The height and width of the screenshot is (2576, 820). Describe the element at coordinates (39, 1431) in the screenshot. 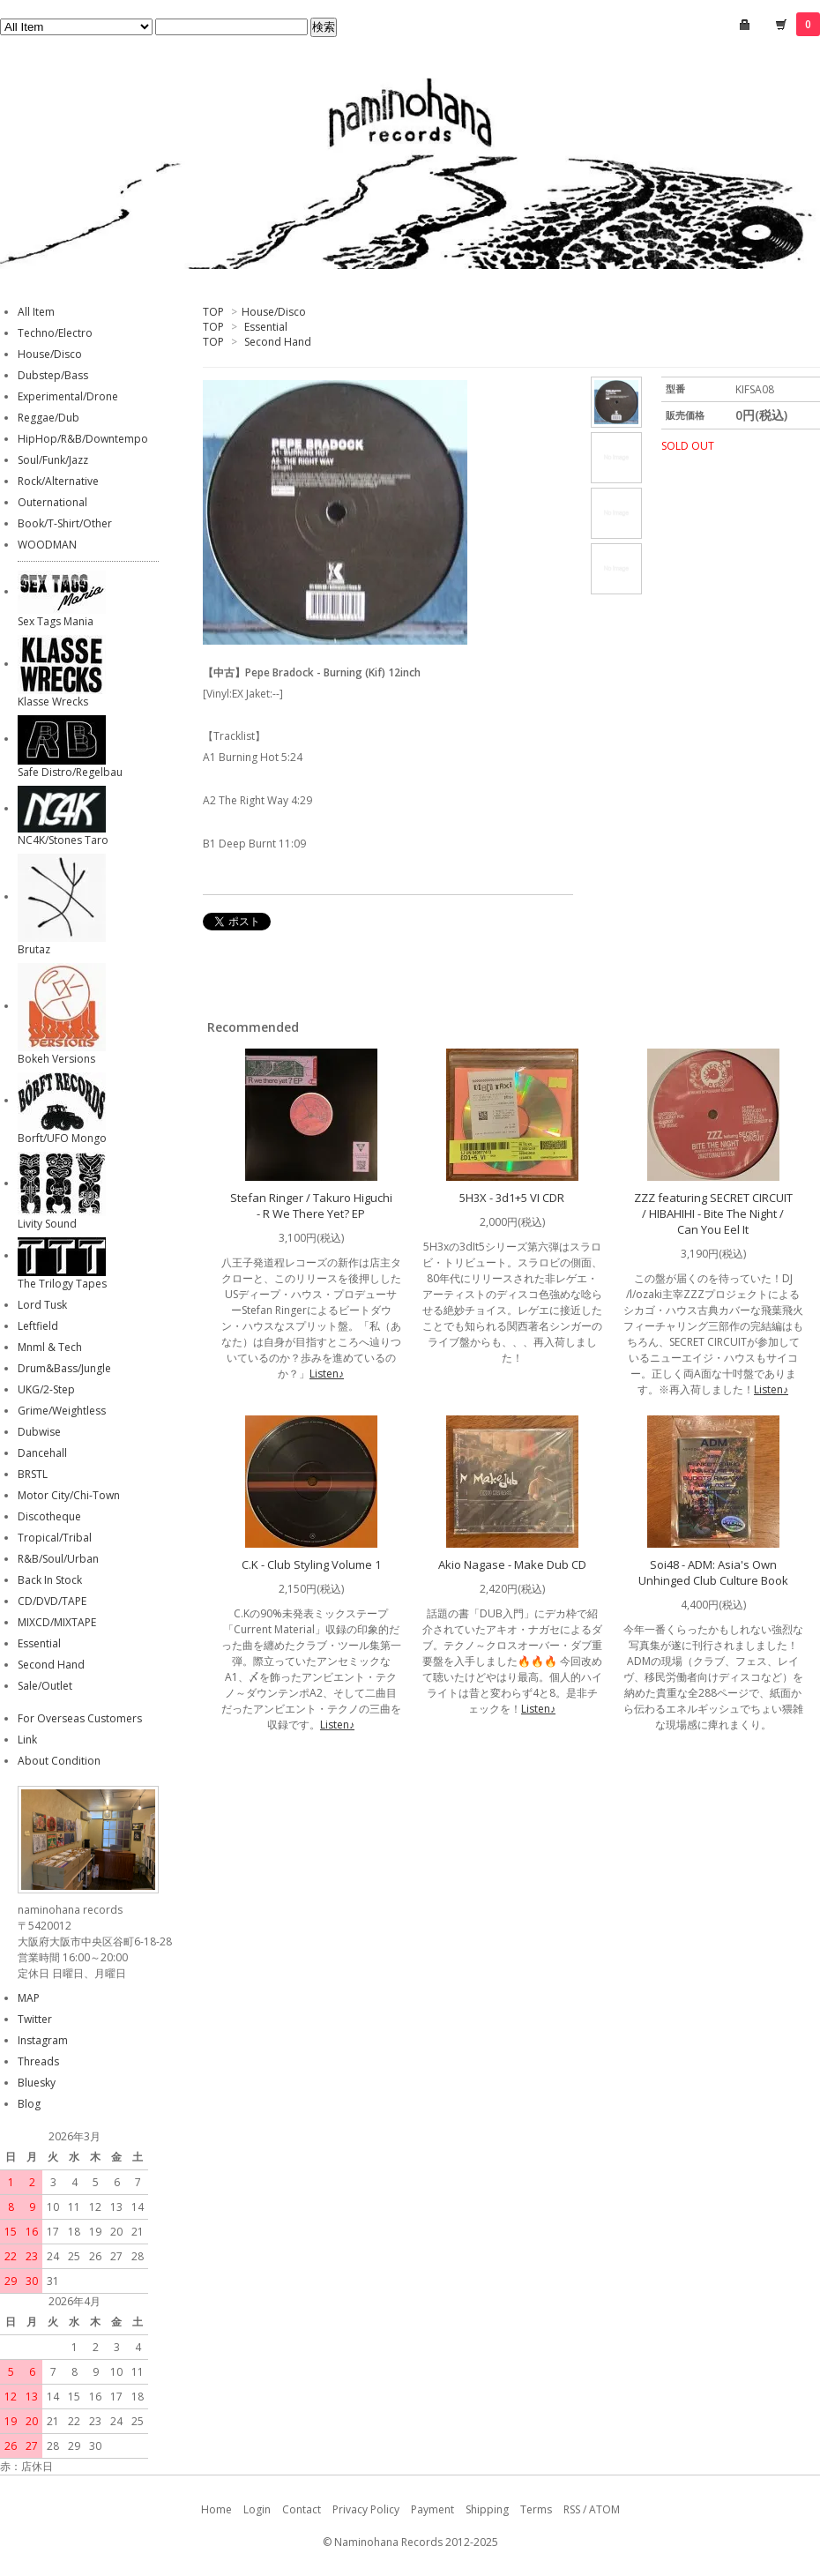

I see `Dubwise` at that location.